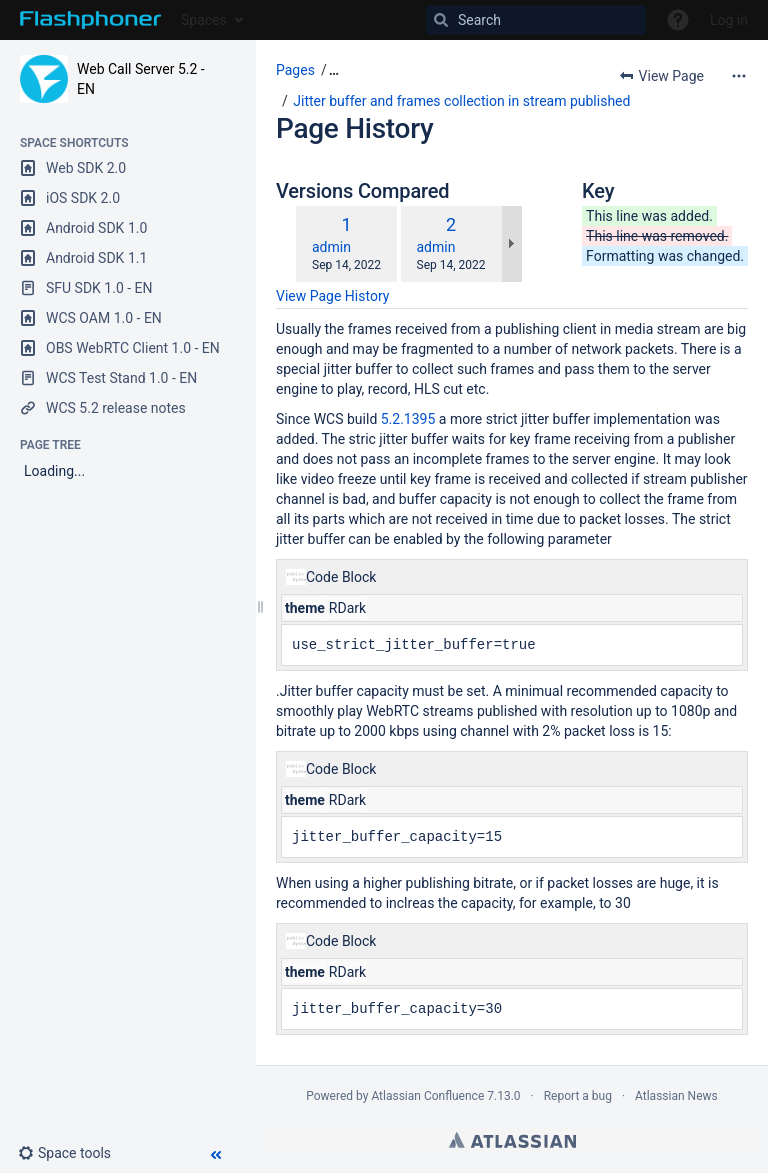 This screenshot has width=768, height=1173. I want to click on admin, so click(331, 247).